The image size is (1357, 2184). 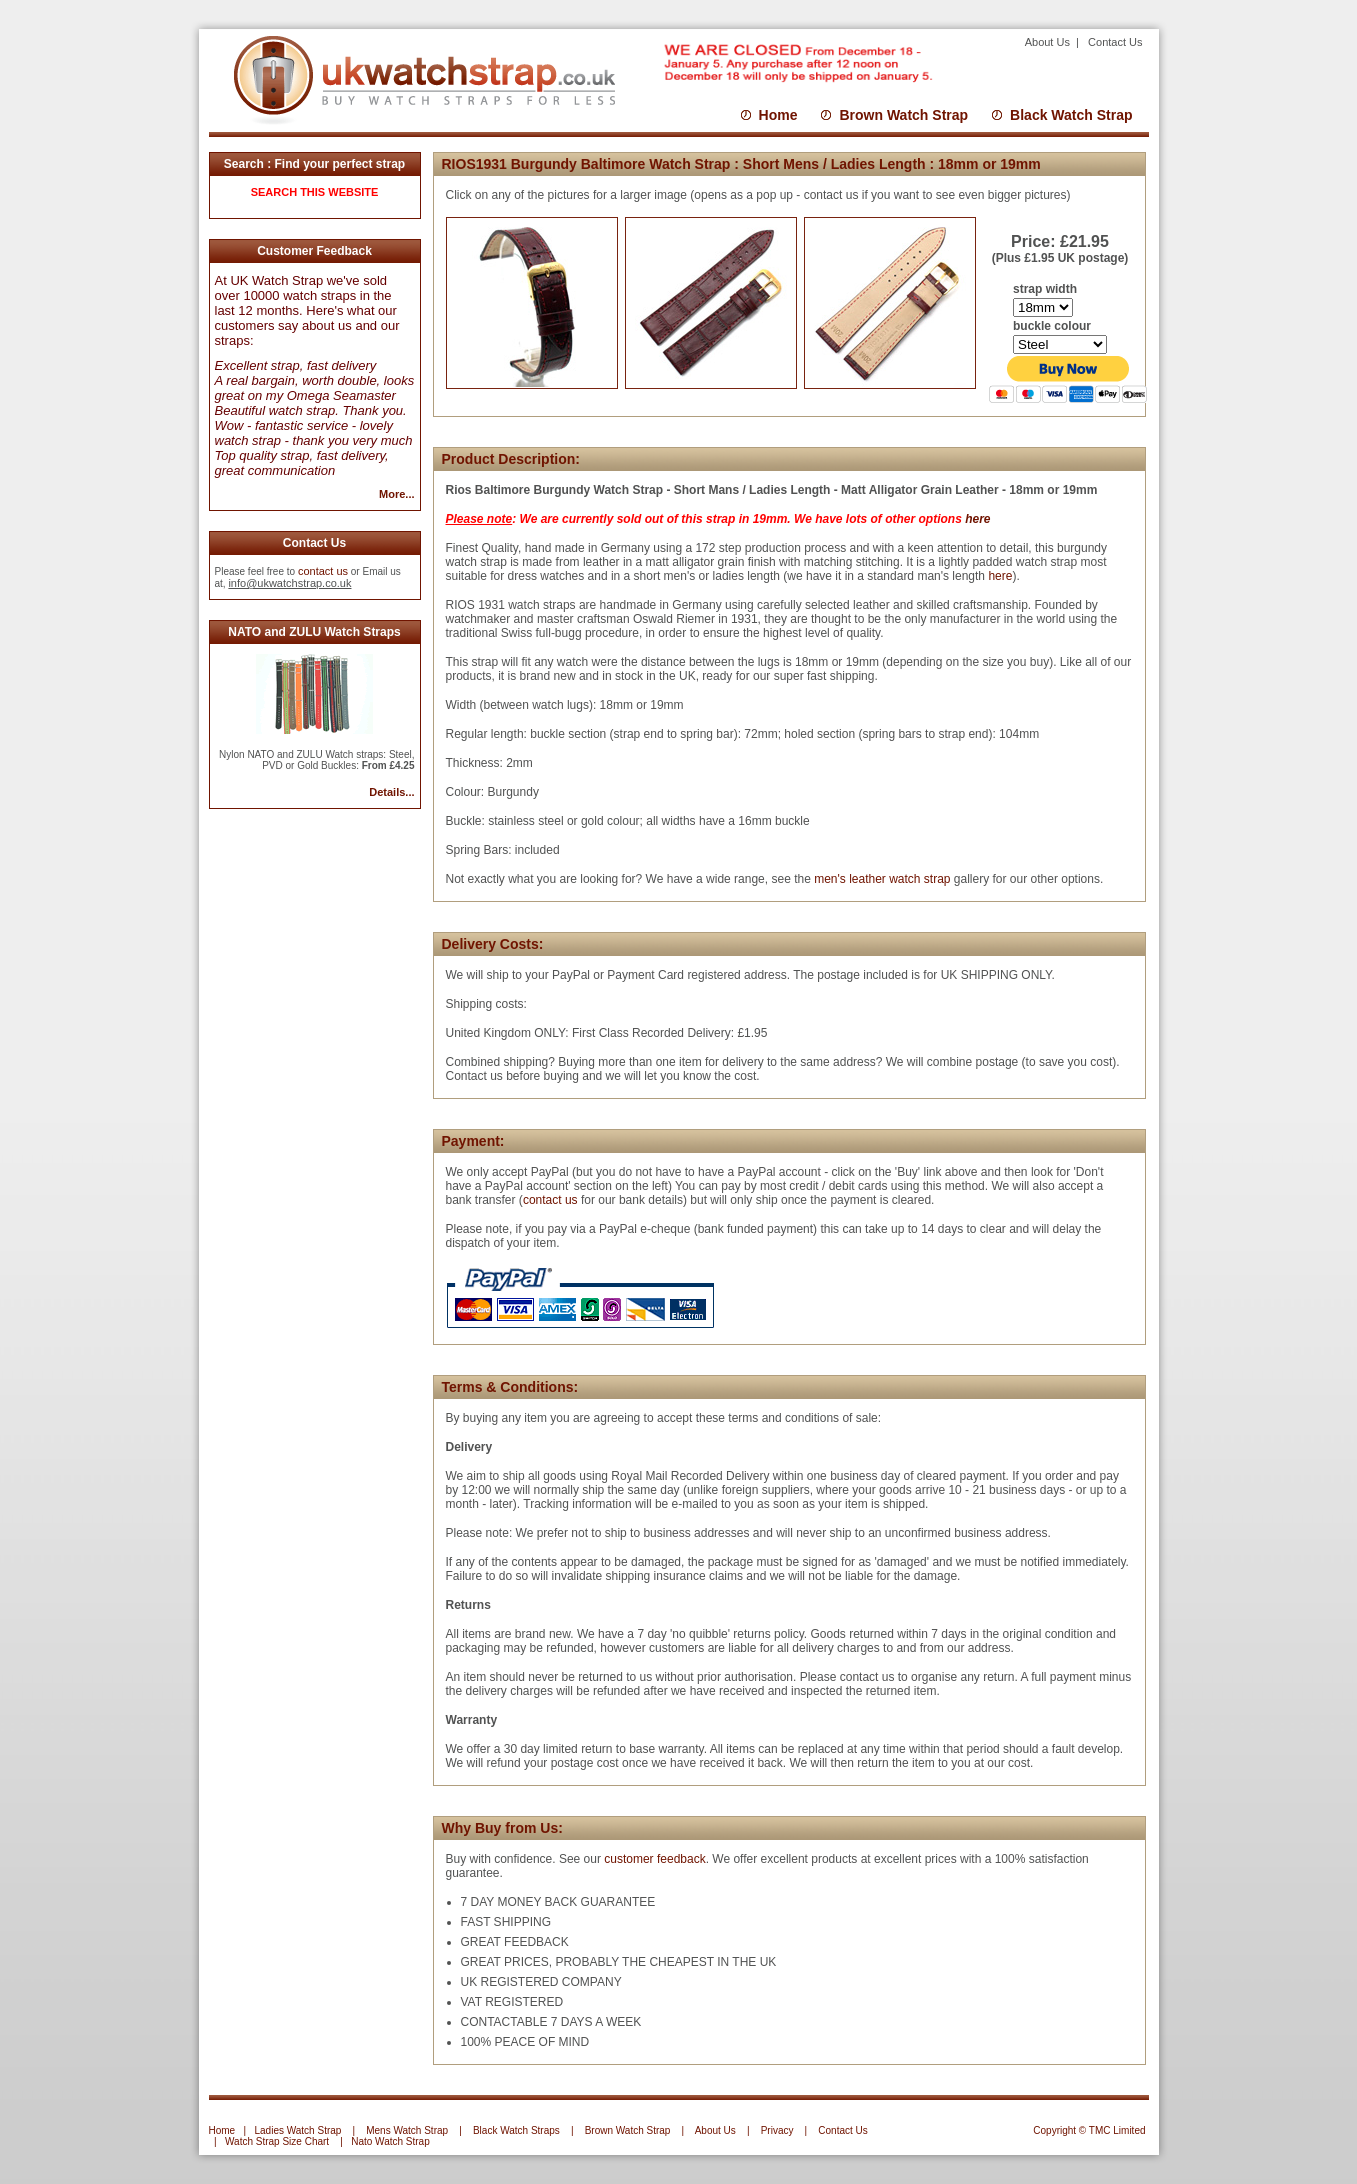 What do you see at coordinates (289, 583) in the screenshot?
I see `info@ukwatchstrap.co.uk` at bounding box center [289, 583].